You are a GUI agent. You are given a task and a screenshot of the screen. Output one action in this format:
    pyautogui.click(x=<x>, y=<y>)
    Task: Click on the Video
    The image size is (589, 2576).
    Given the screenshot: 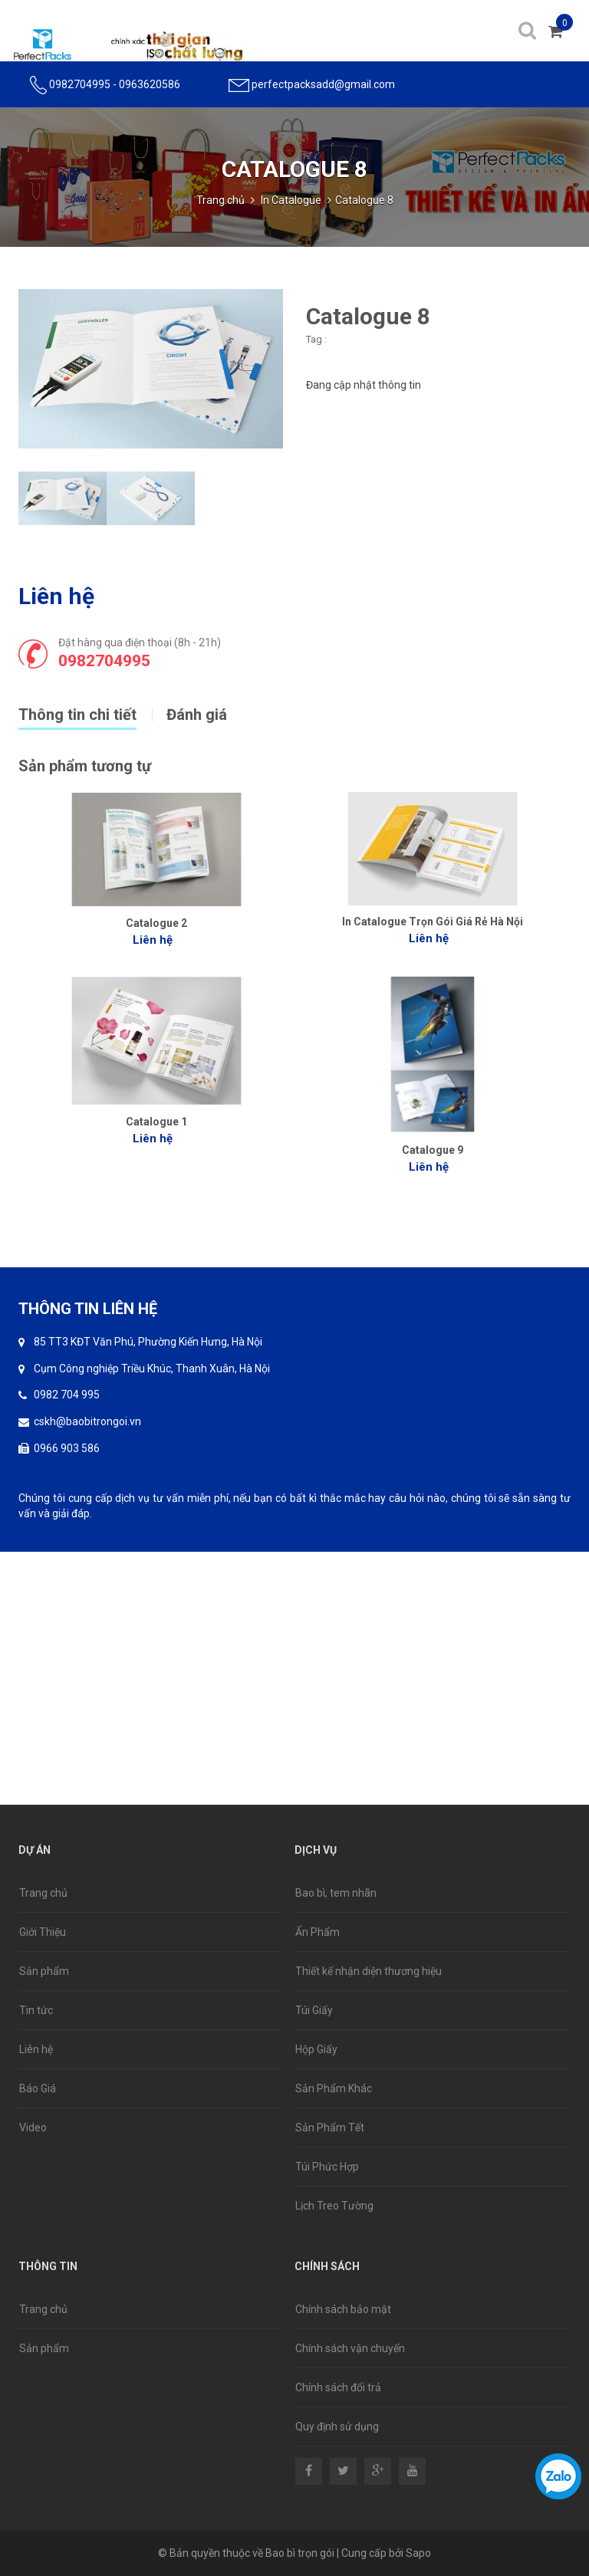 What is the action you would take?
    pyautogui.click(x=33, y=2127)
    